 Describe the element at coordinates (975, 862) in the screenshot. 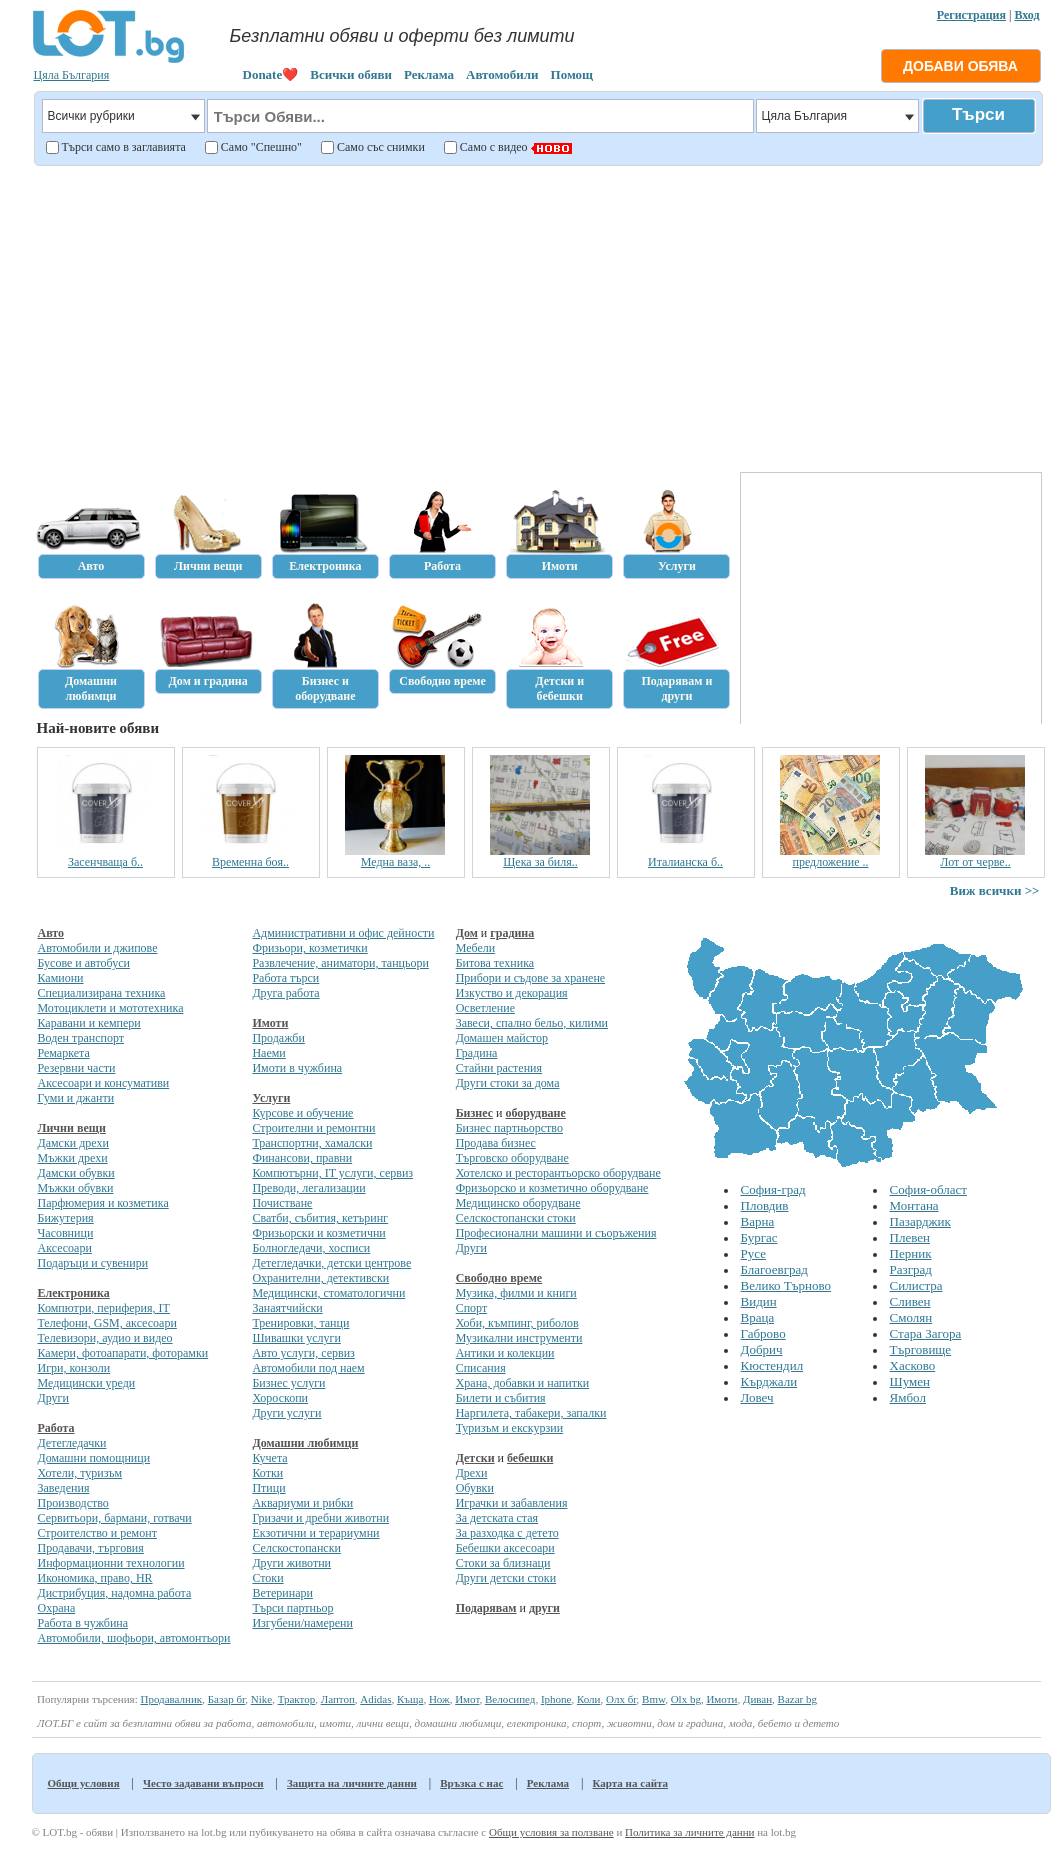

I see `Лот от черве..` at that location.